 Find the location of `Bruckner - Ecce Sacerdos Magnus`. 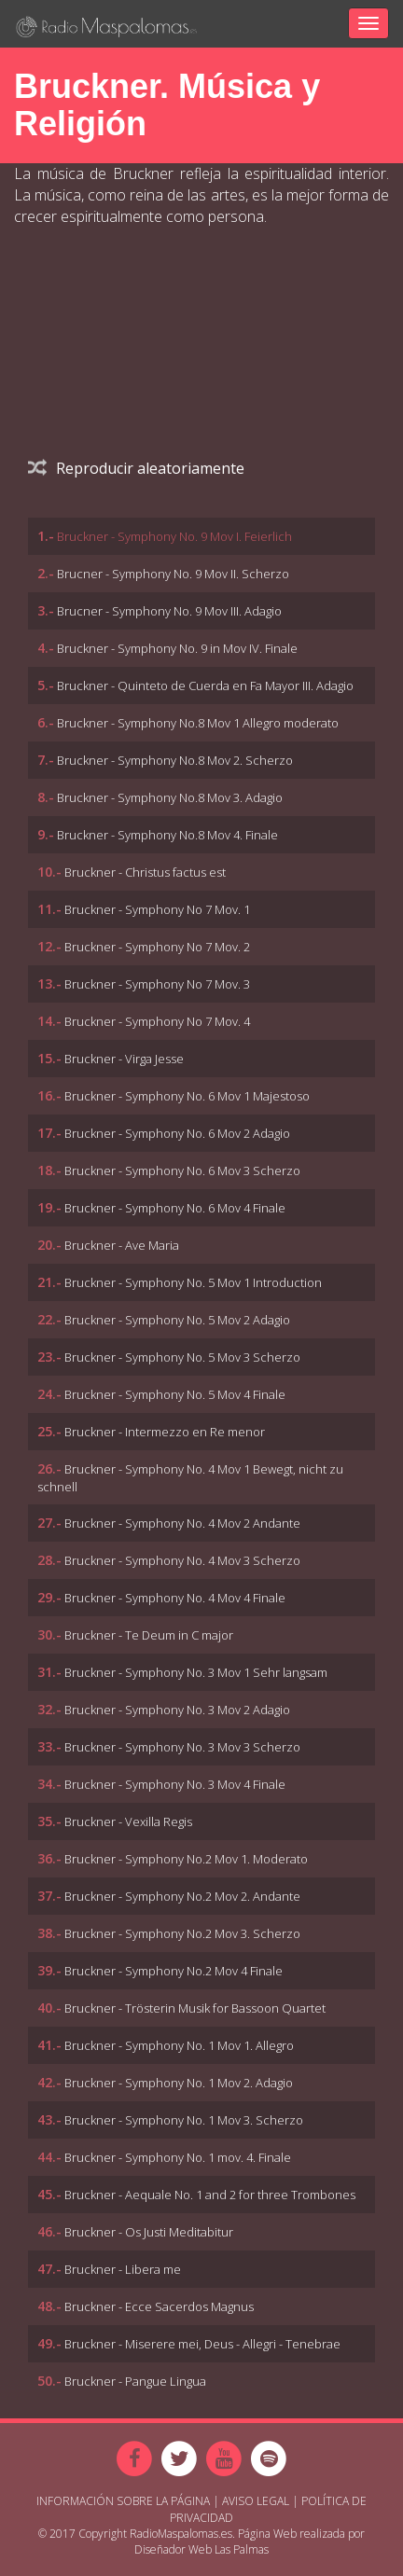

Bruckner - Ecce Sacerdos Magnus is located at coordinates (159, 2306).